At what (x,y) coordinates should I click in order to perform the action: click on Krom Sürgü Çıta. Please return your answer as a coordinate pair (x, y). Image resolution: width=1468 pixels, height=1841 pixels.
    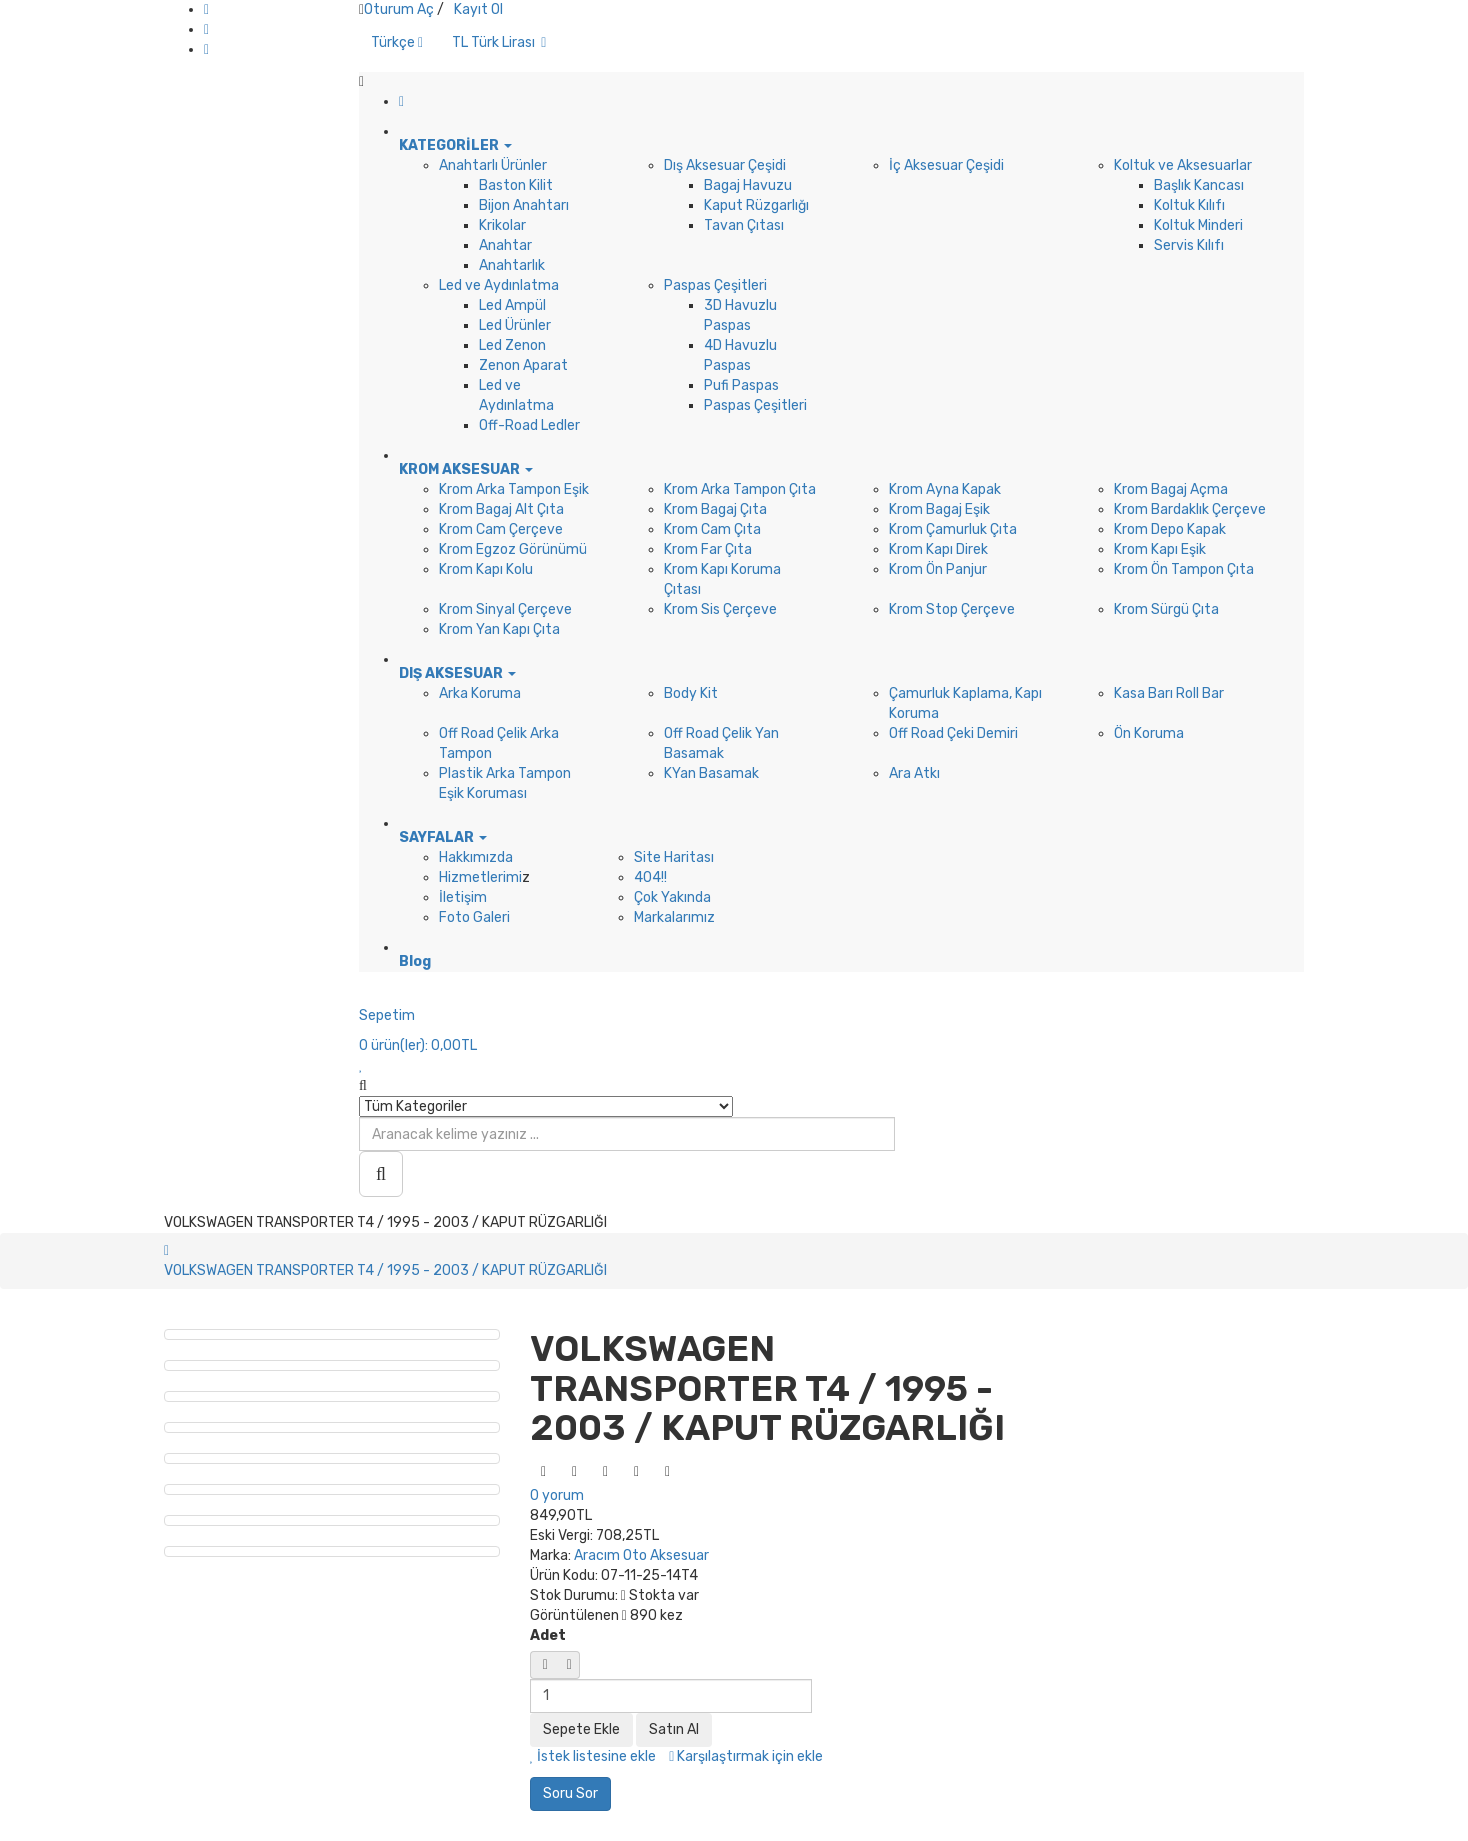
    Looking at the image, I should click on (1166, 609).